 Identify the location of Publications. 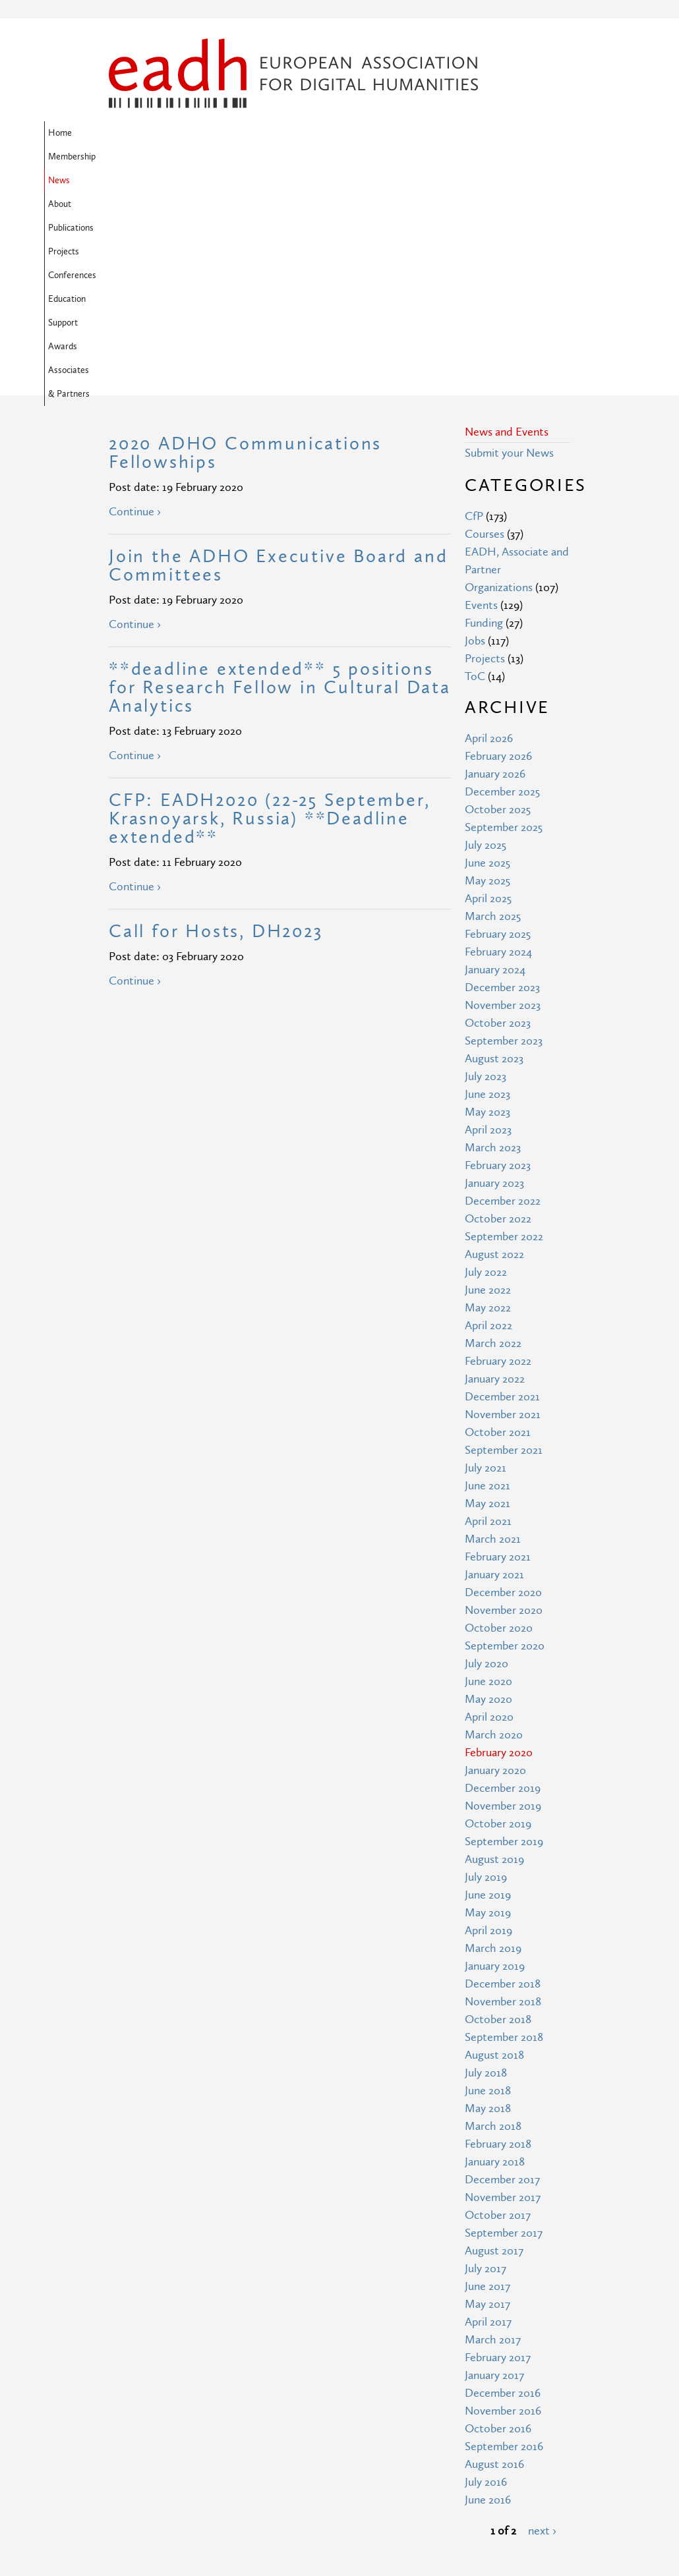
(320, 133).